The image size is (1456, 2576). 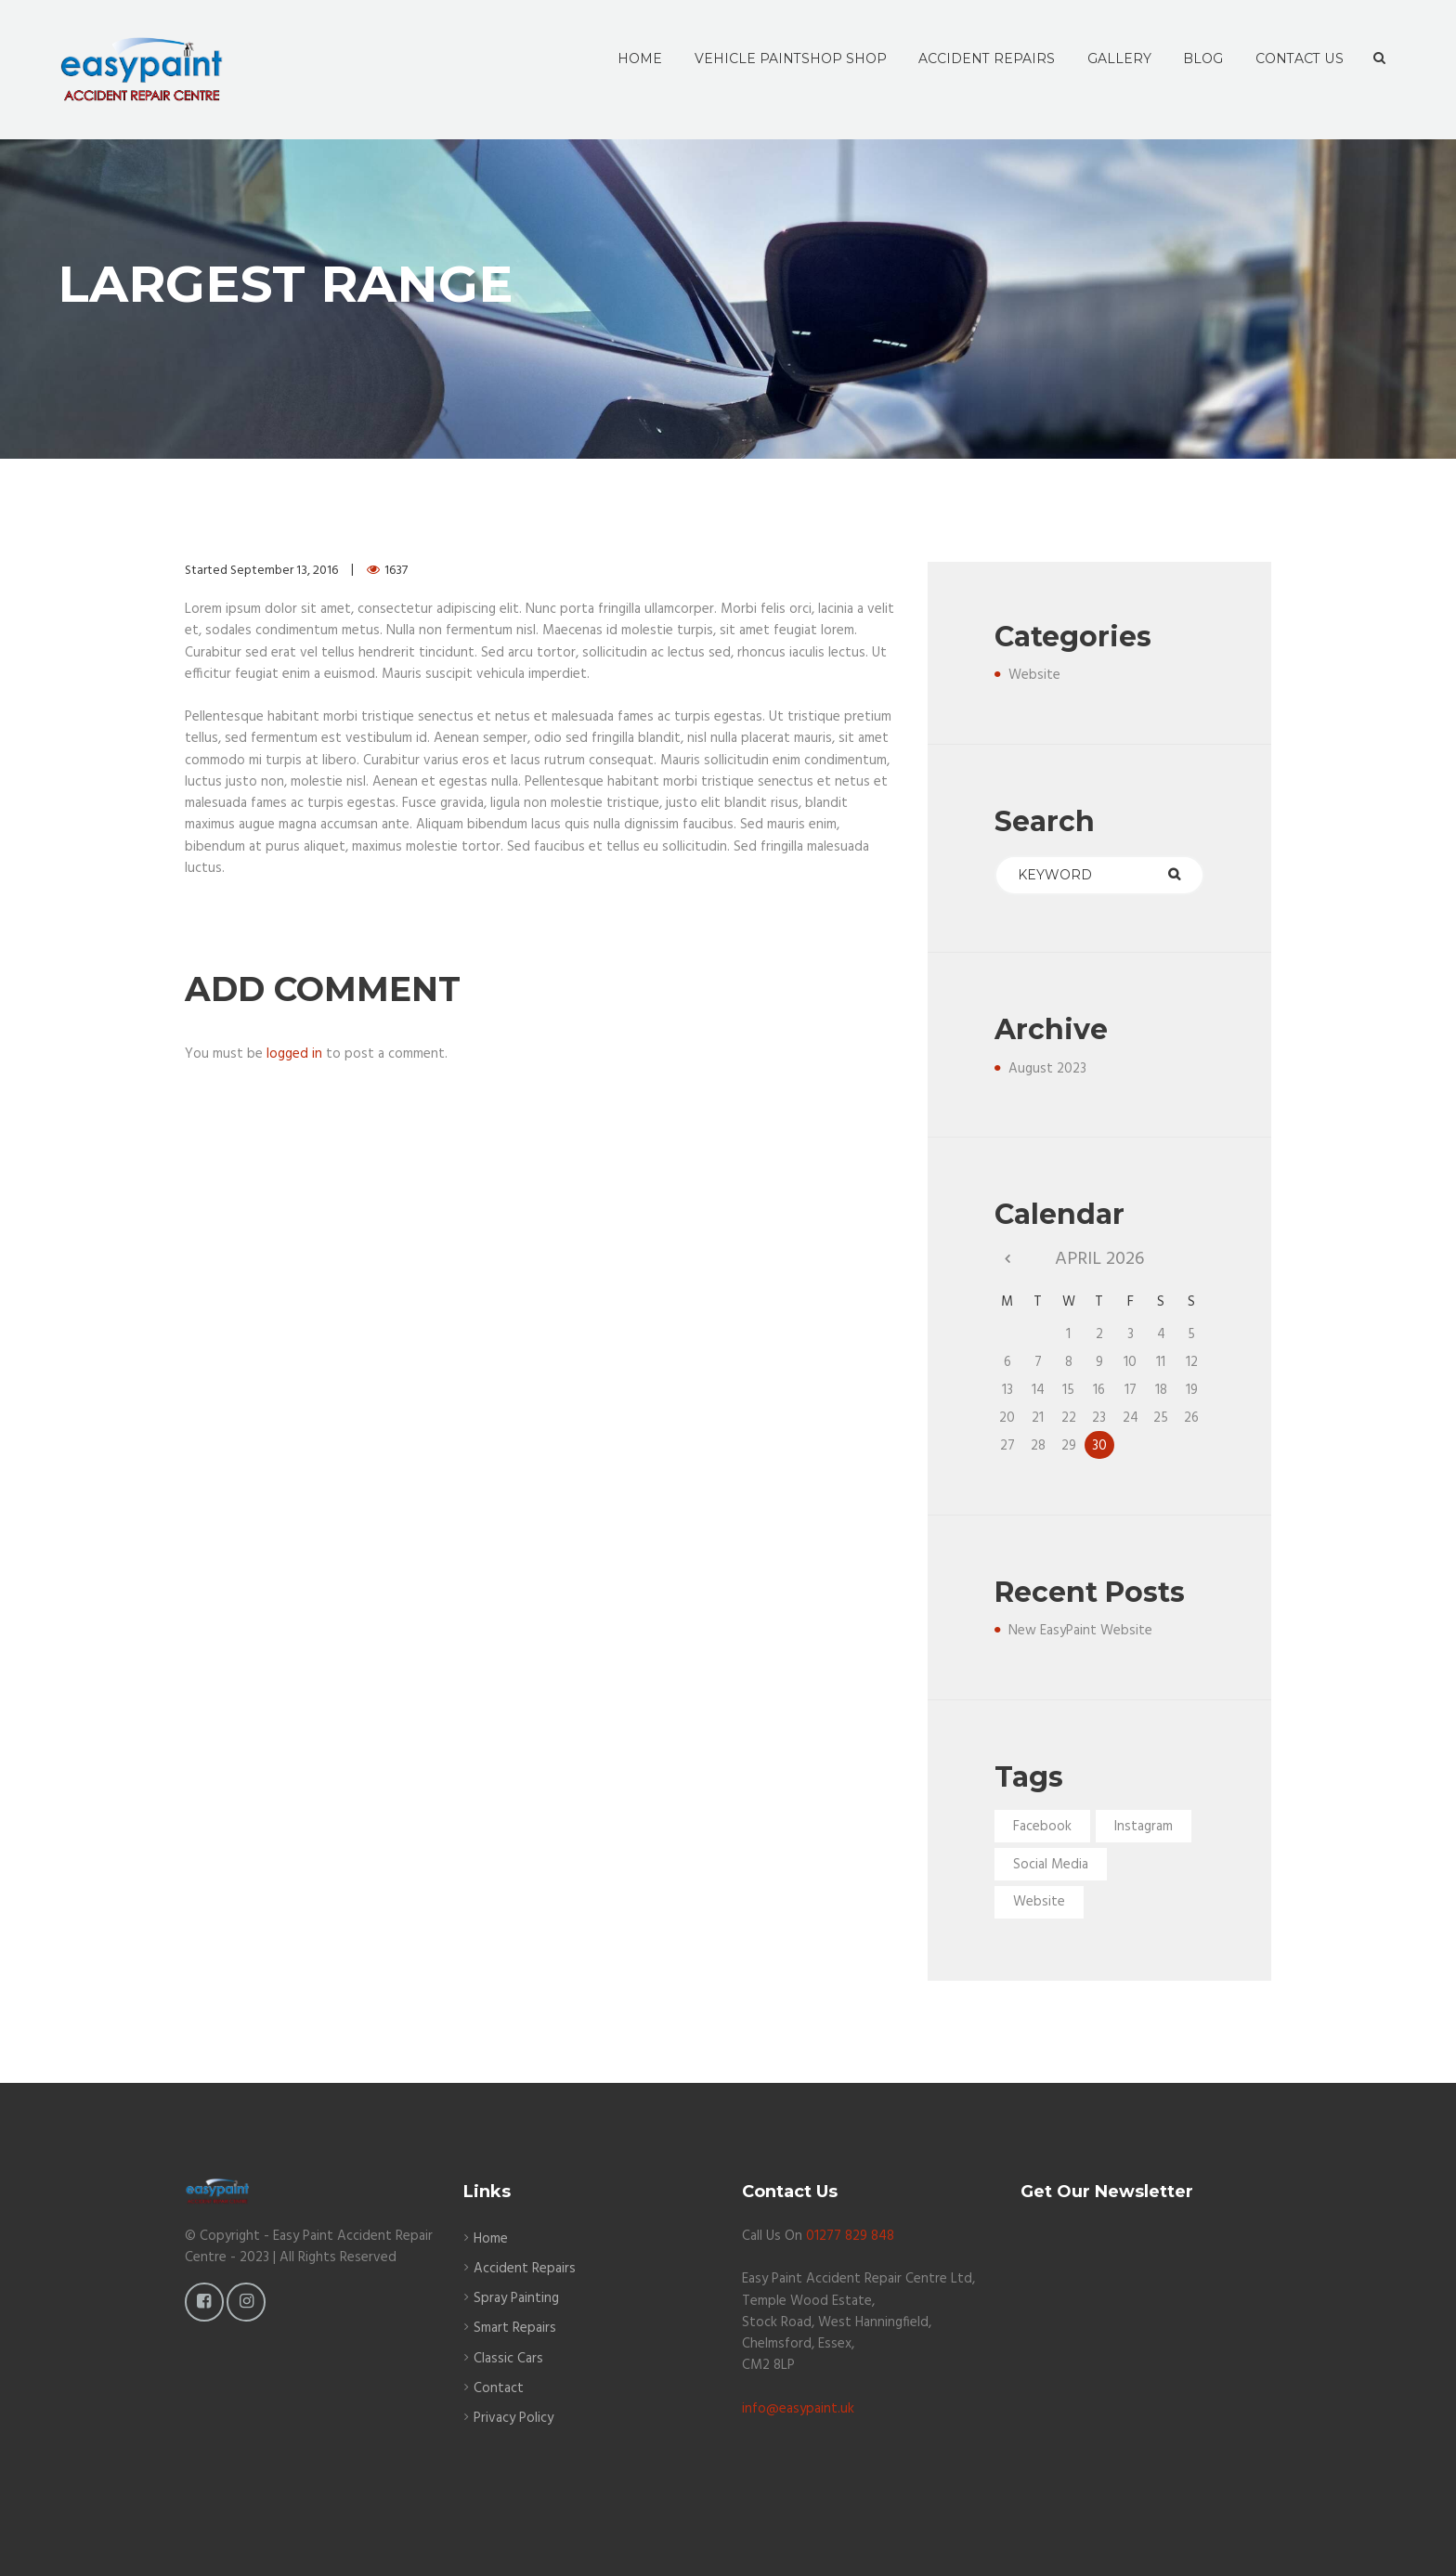 What do you see at coordinates (499, 2388) in the screenshot?
I see `Contact` at bounding box center [499, 2388].